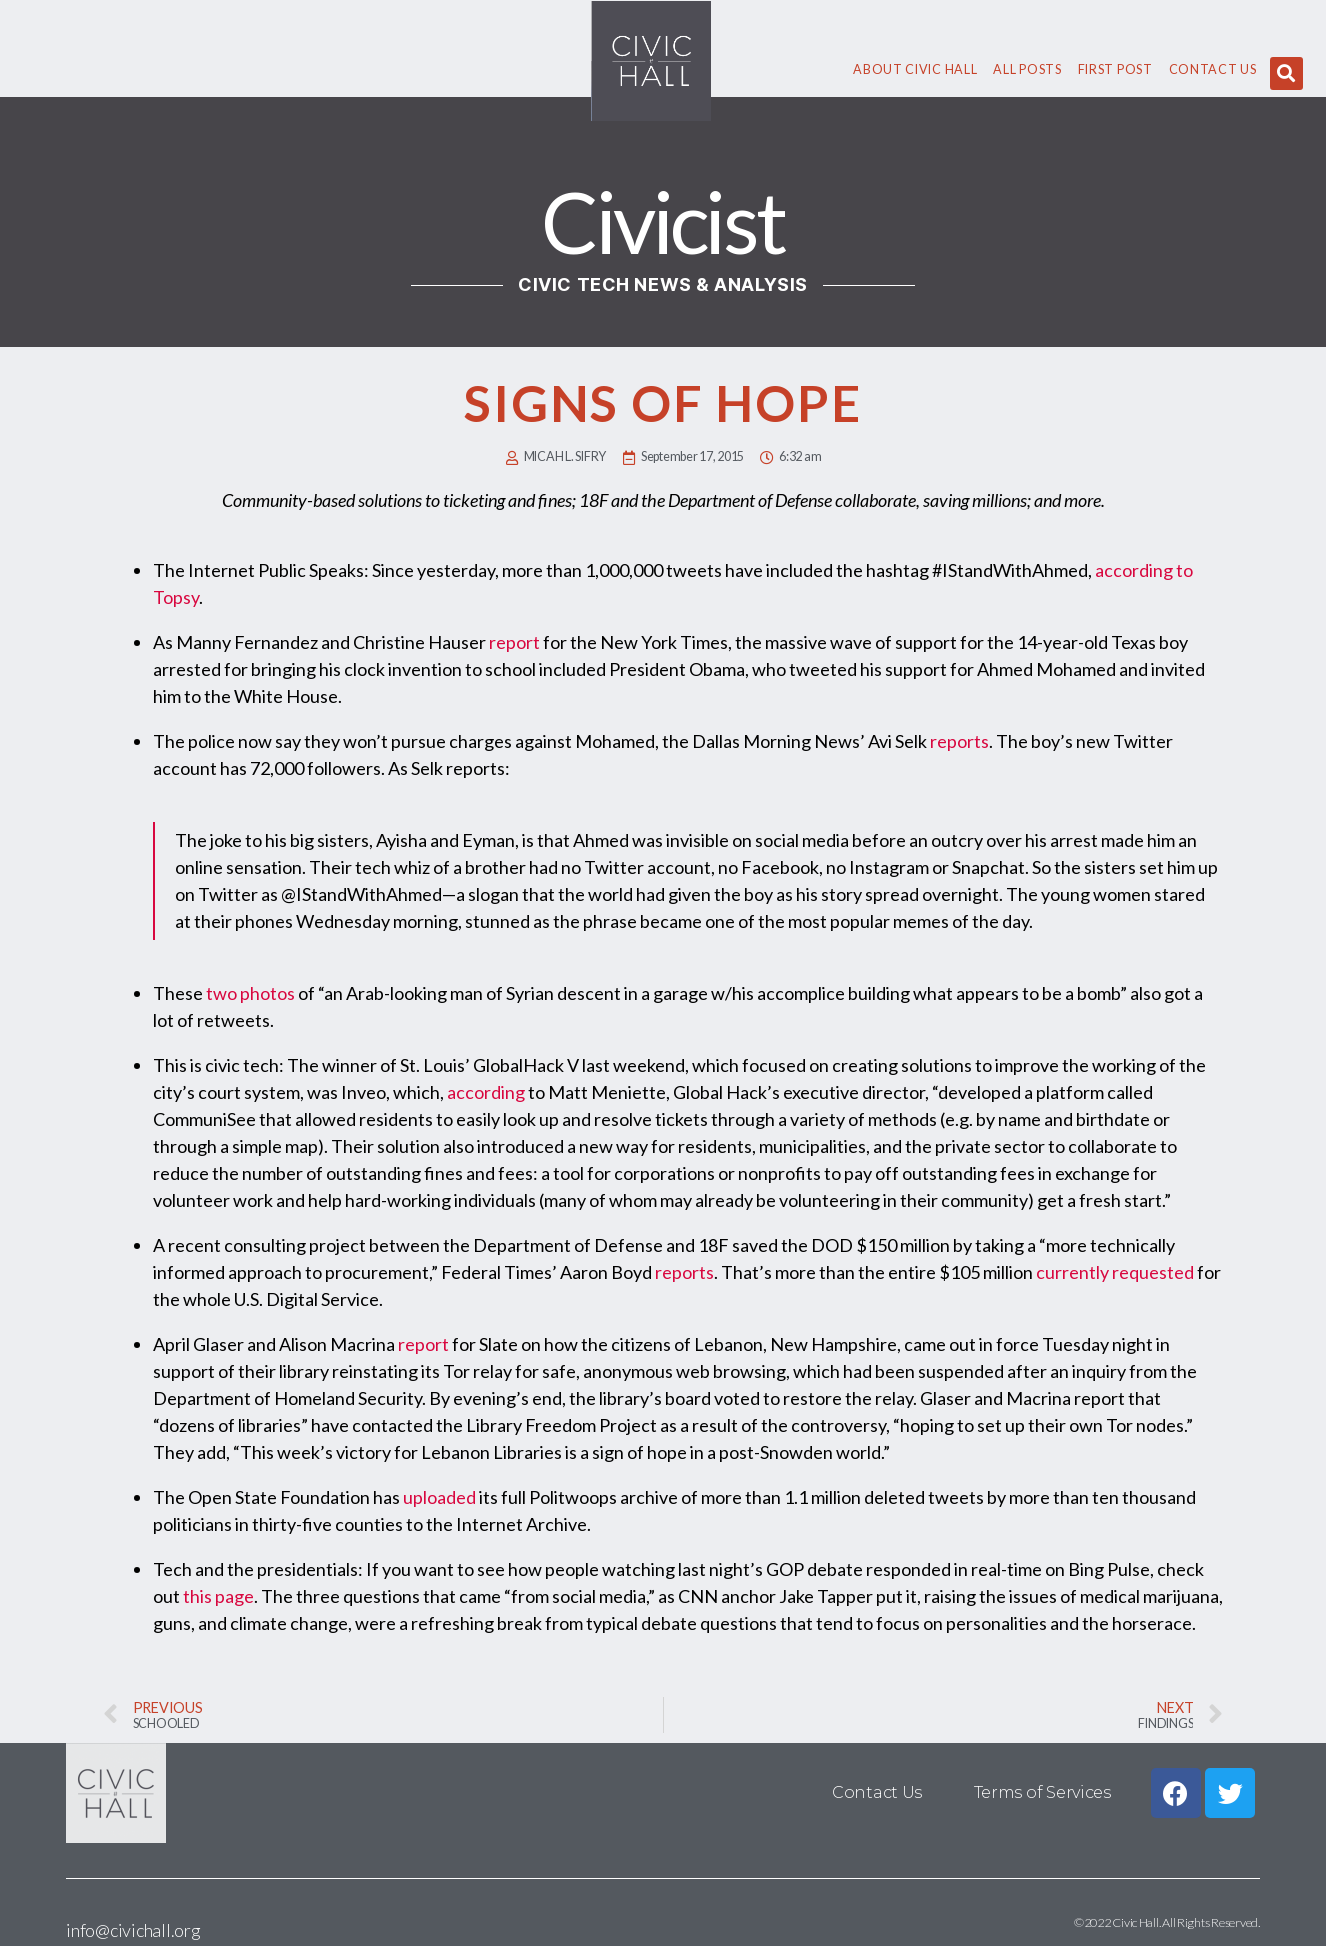 The width and height of the screenshot is (1326, 1946). Describe the element at coordinates (250, 993) in the screenshot. I see `two photos` at that location.